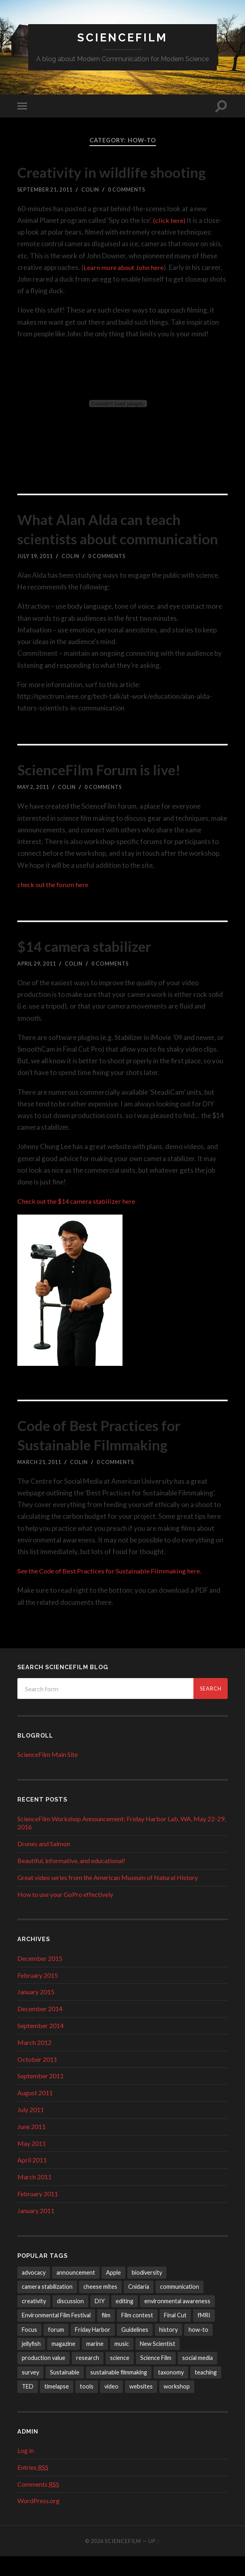 Image resolution: width=245 pixels, height=2576 pixels. Describe the element at coordinates (137, 2334) in the screenshot. I see `Film contest` at that location.